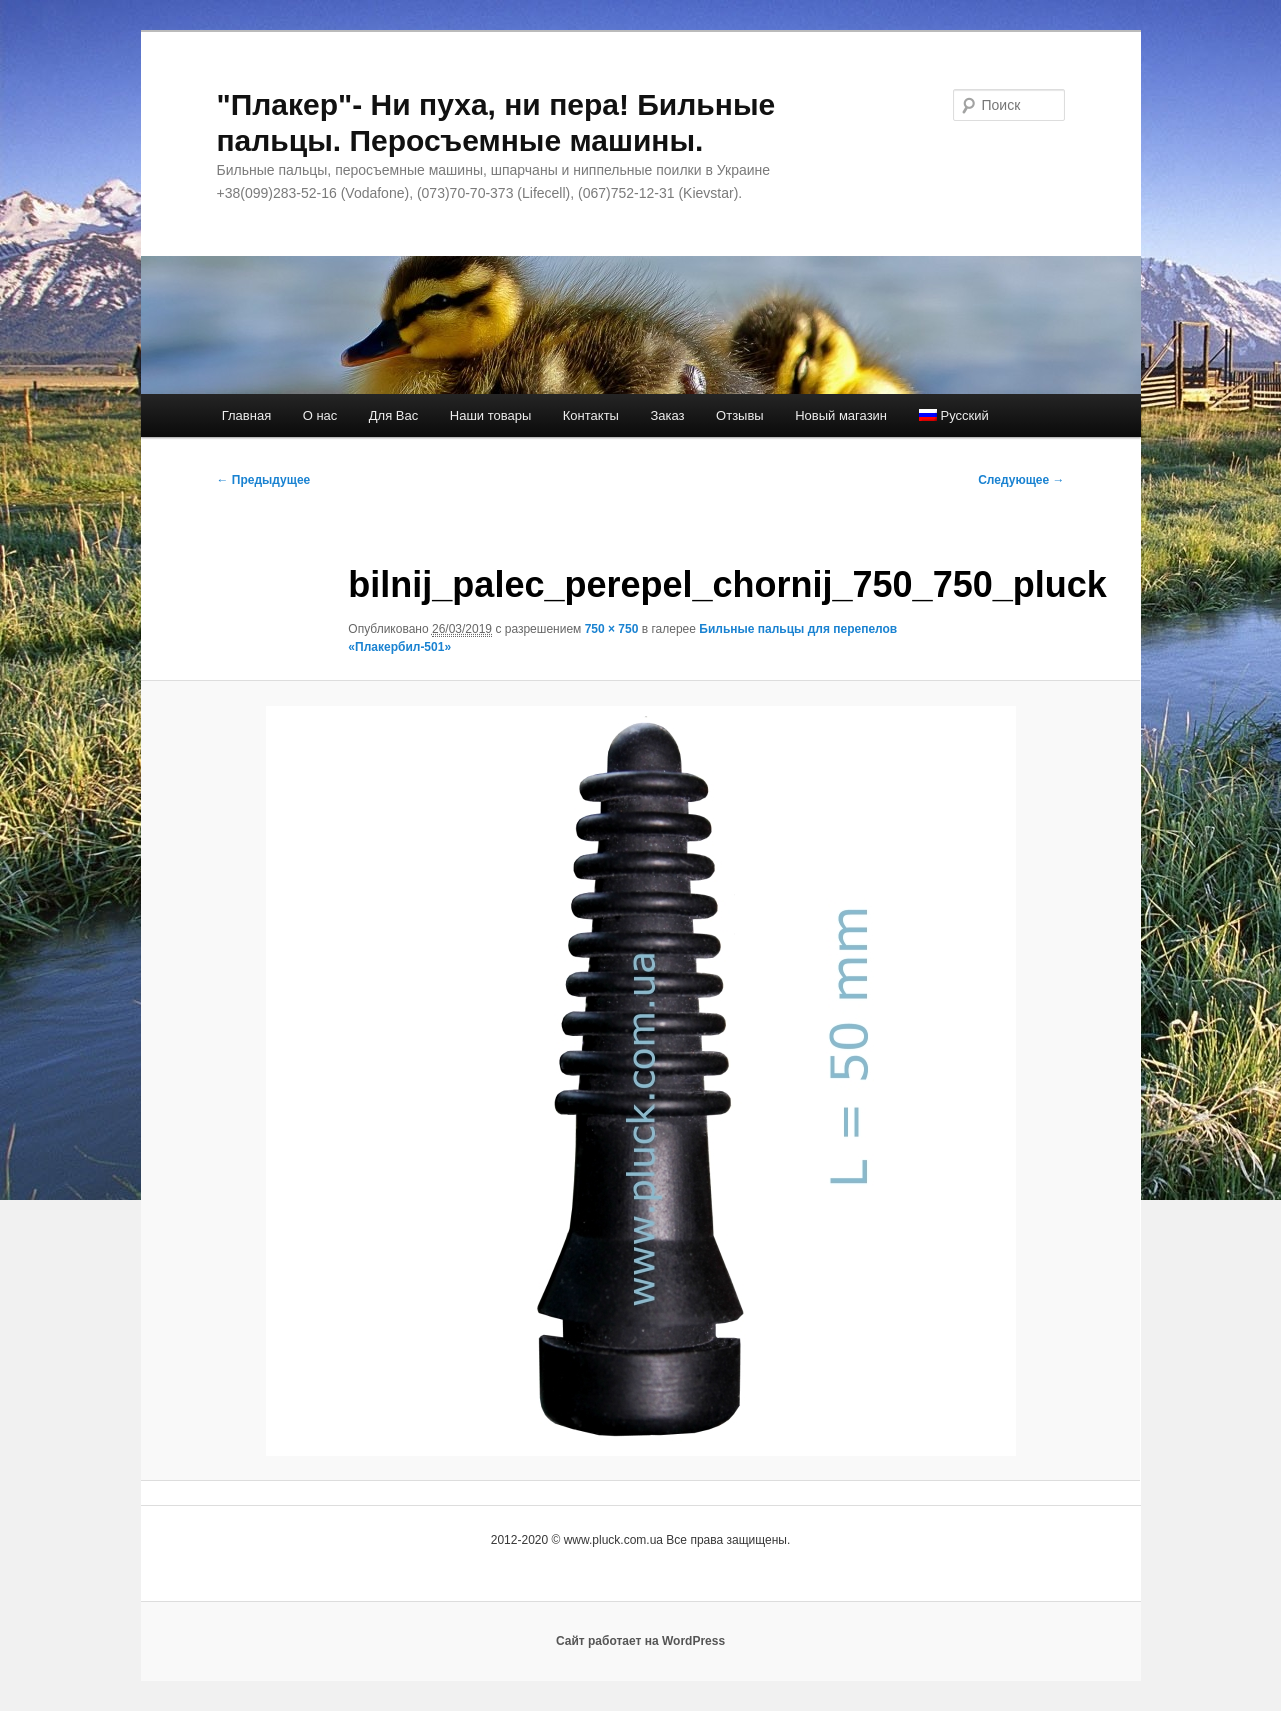  I want to click on Следующее →, so click(1021, 480).